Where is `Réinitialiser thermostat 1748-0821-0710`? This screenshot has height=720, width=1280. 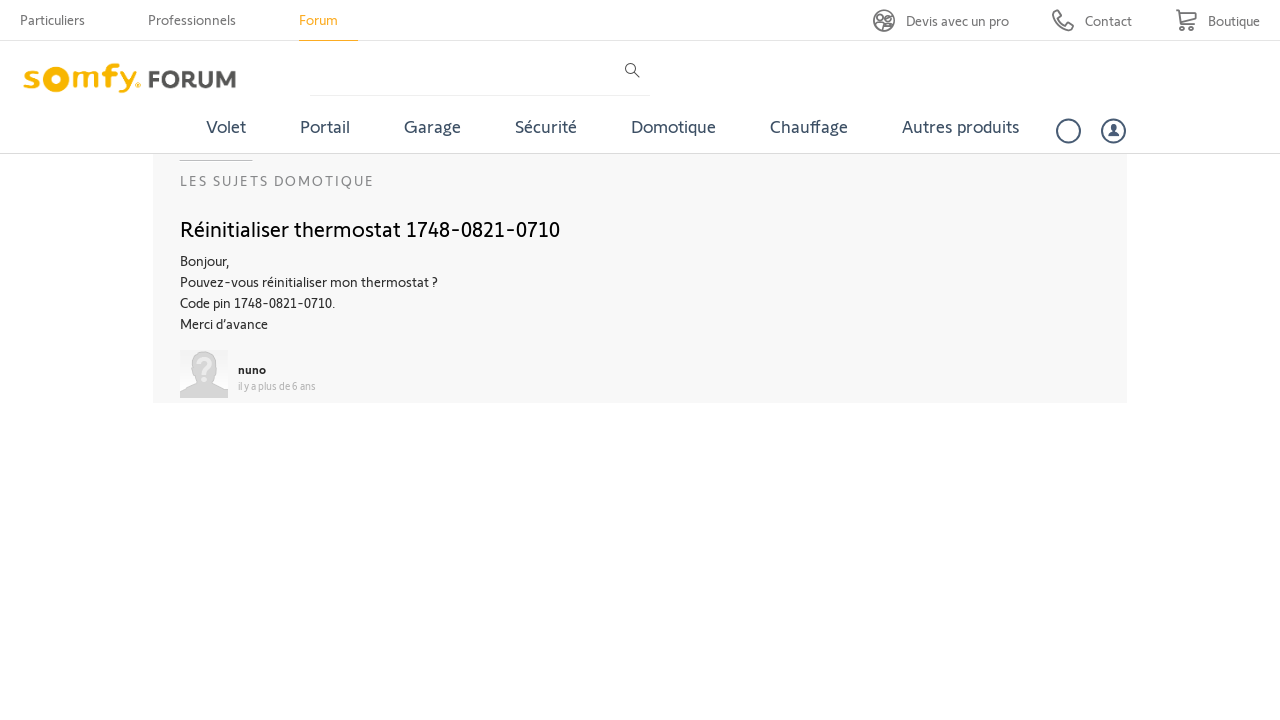 Réinitialiser thermostat 1748-0821-0710 is located at coordinates (370, 228).